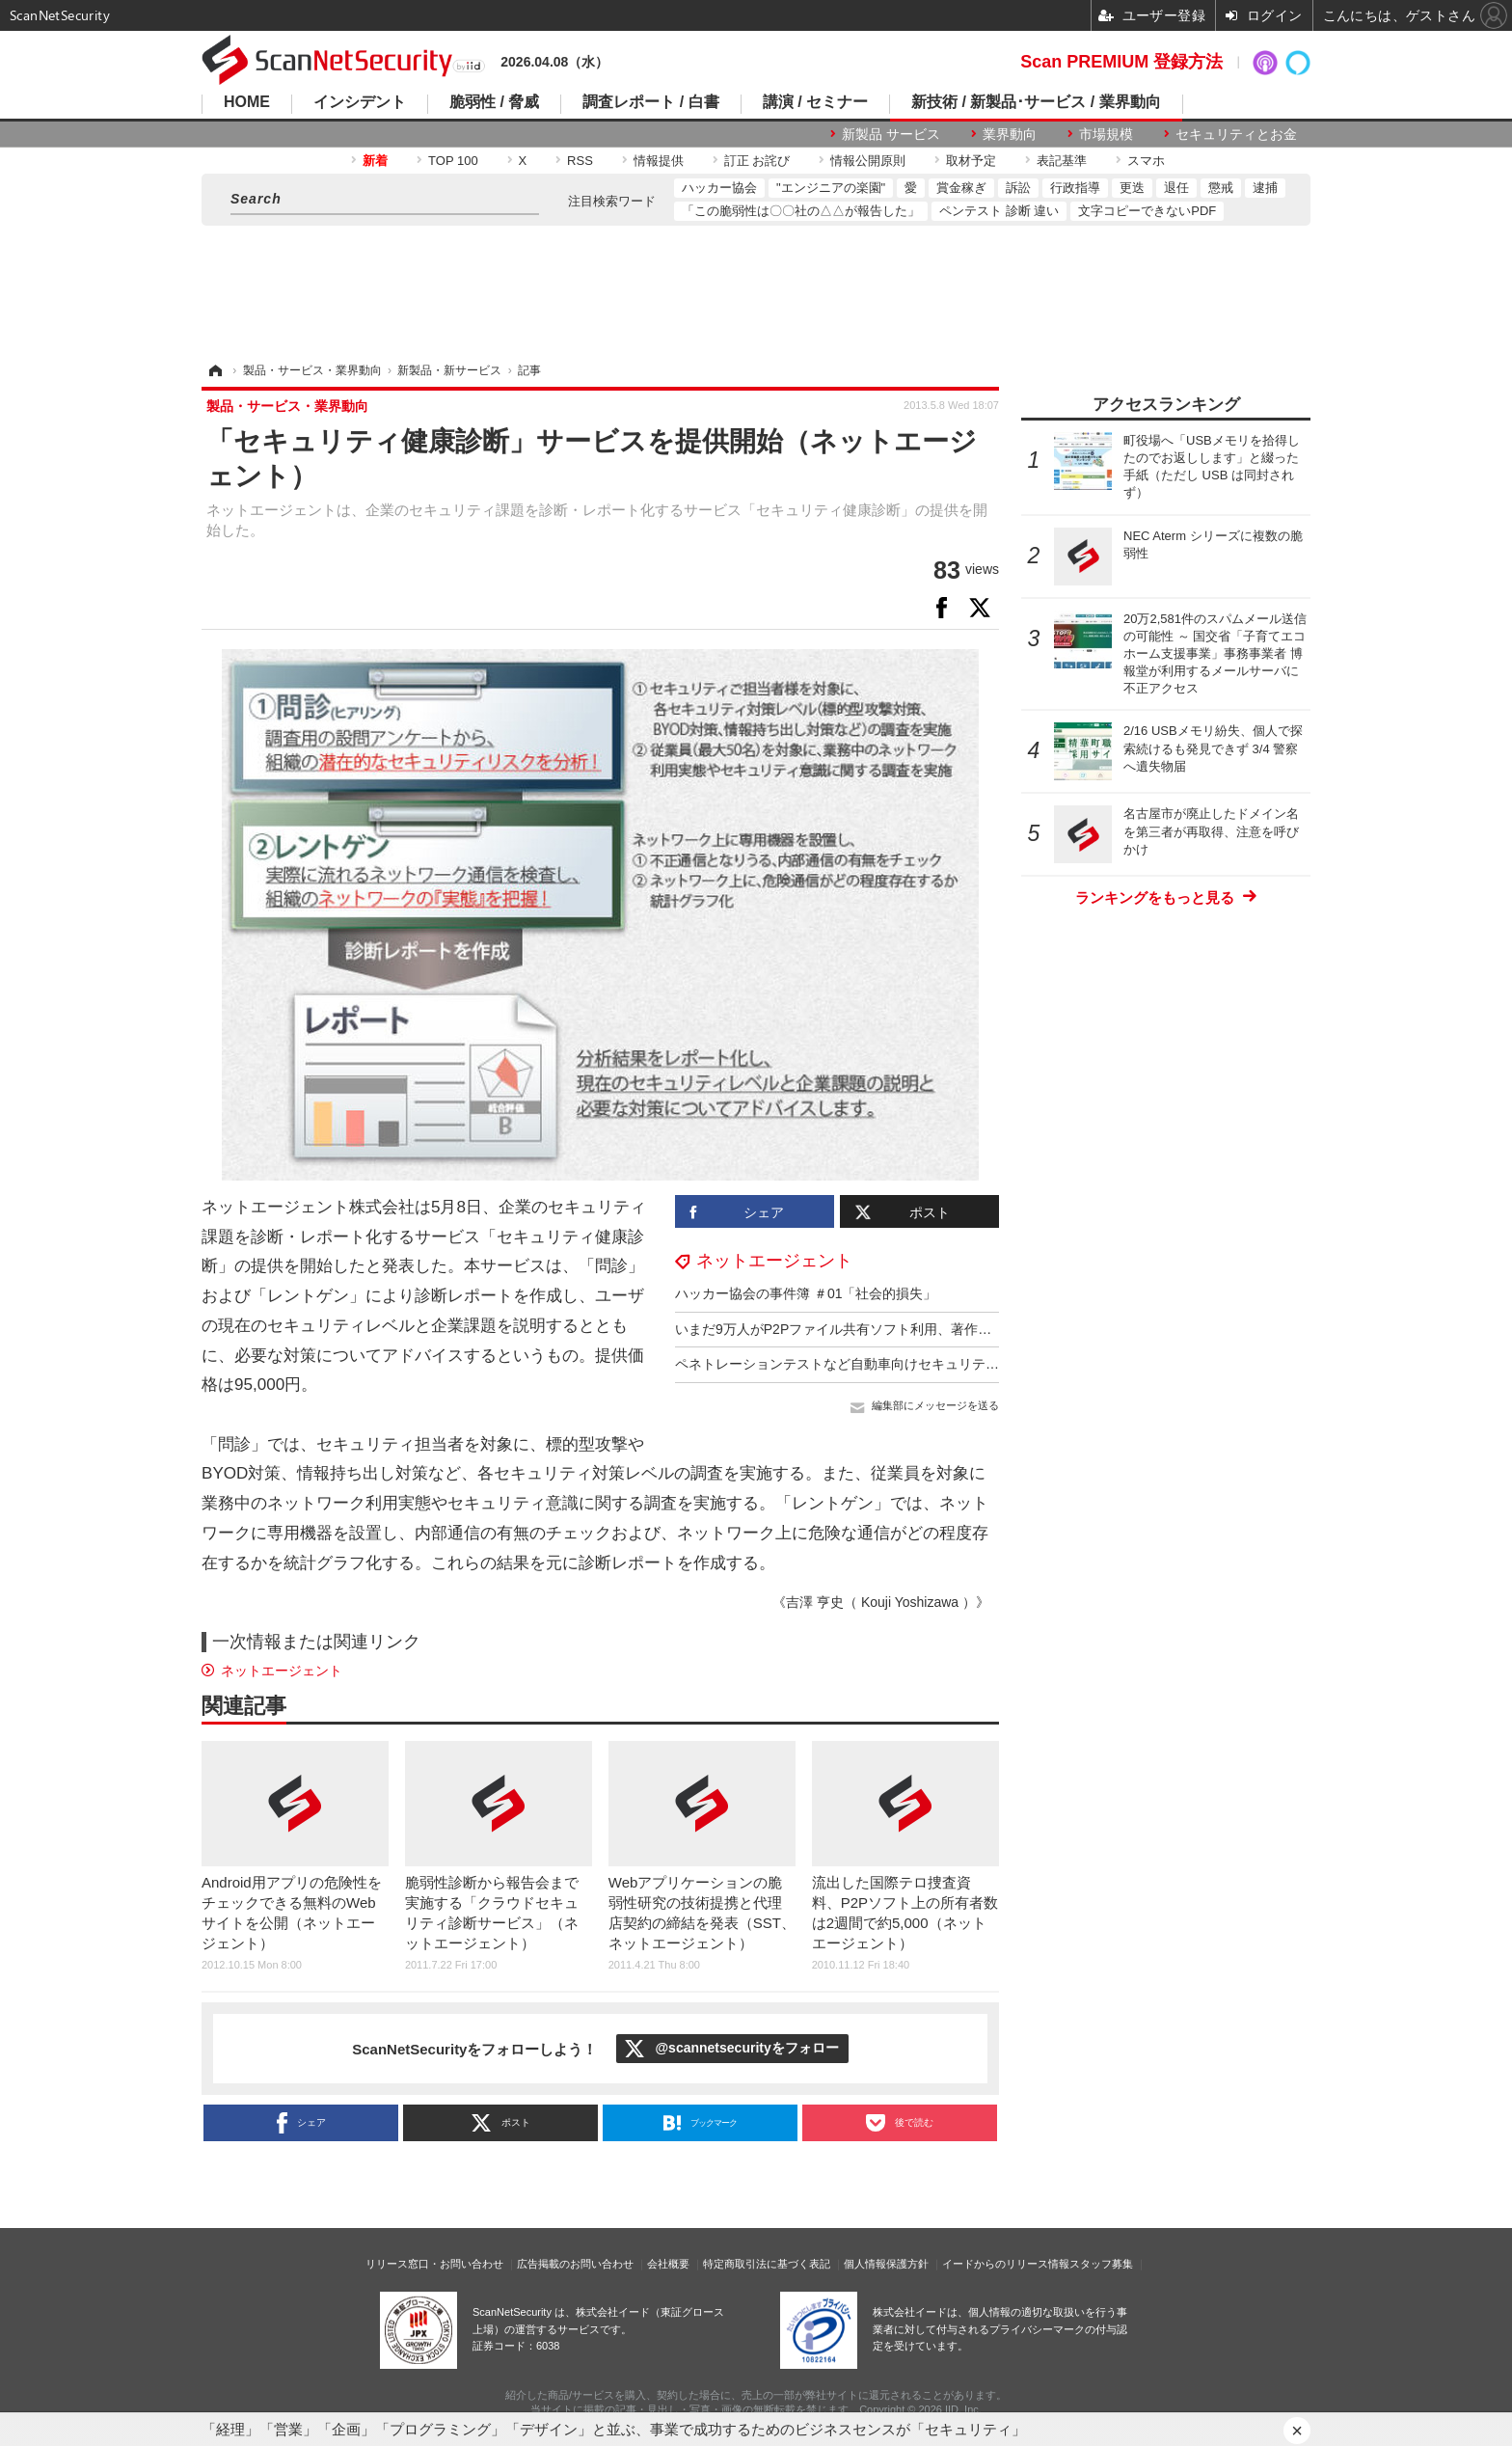 This screenshot has height=2446, width=1512. Describe the element at coordinates (719, 187) in the screenshot. I see `ハッカー協会` at that location.